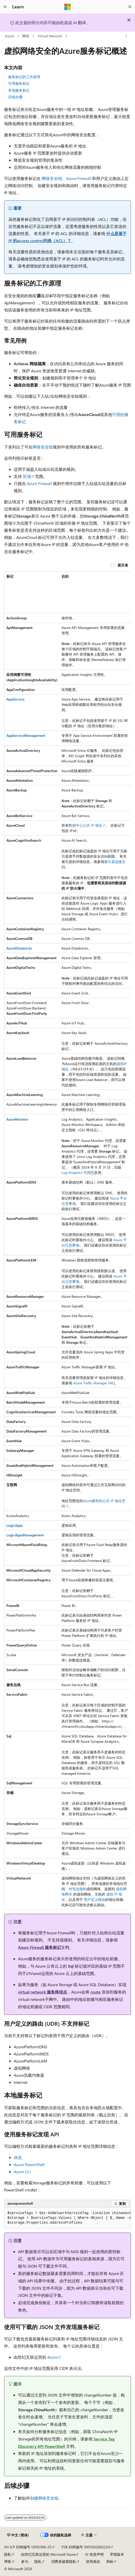  What do you see at coordinates (22, 2171) in the screenshot?
I see `Azure CLI` at bounding box center [22, 2171].